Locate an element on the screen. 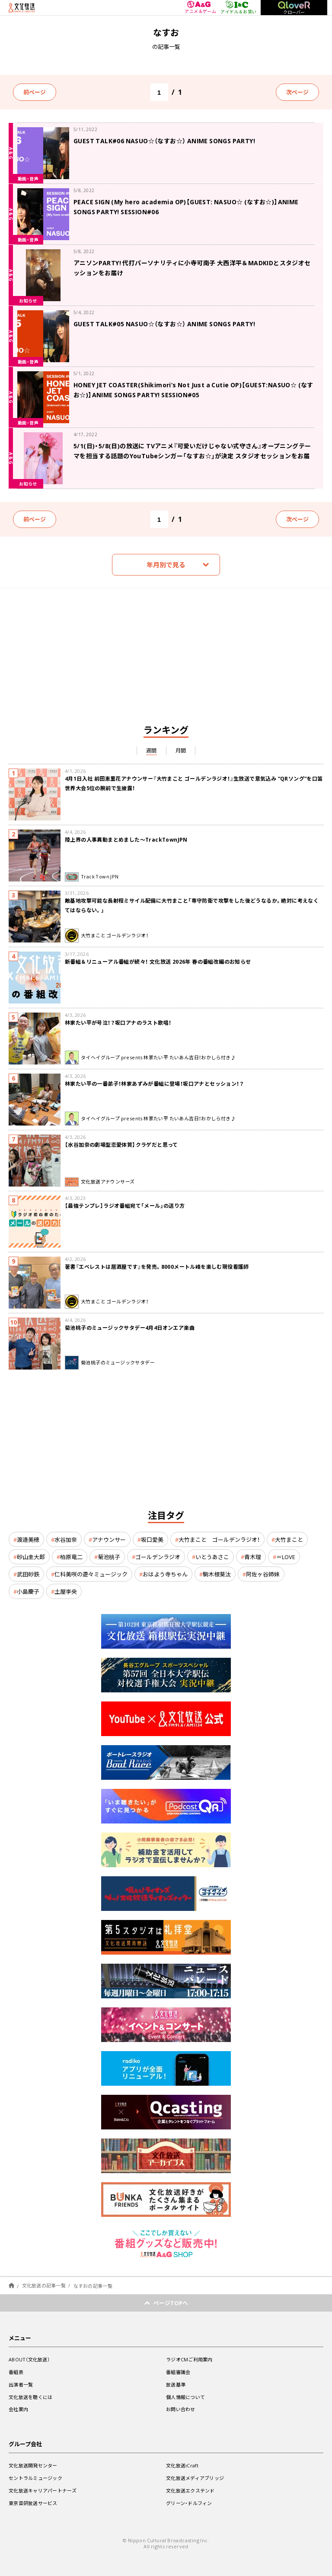  週間 is located at coordinates (151, 750).